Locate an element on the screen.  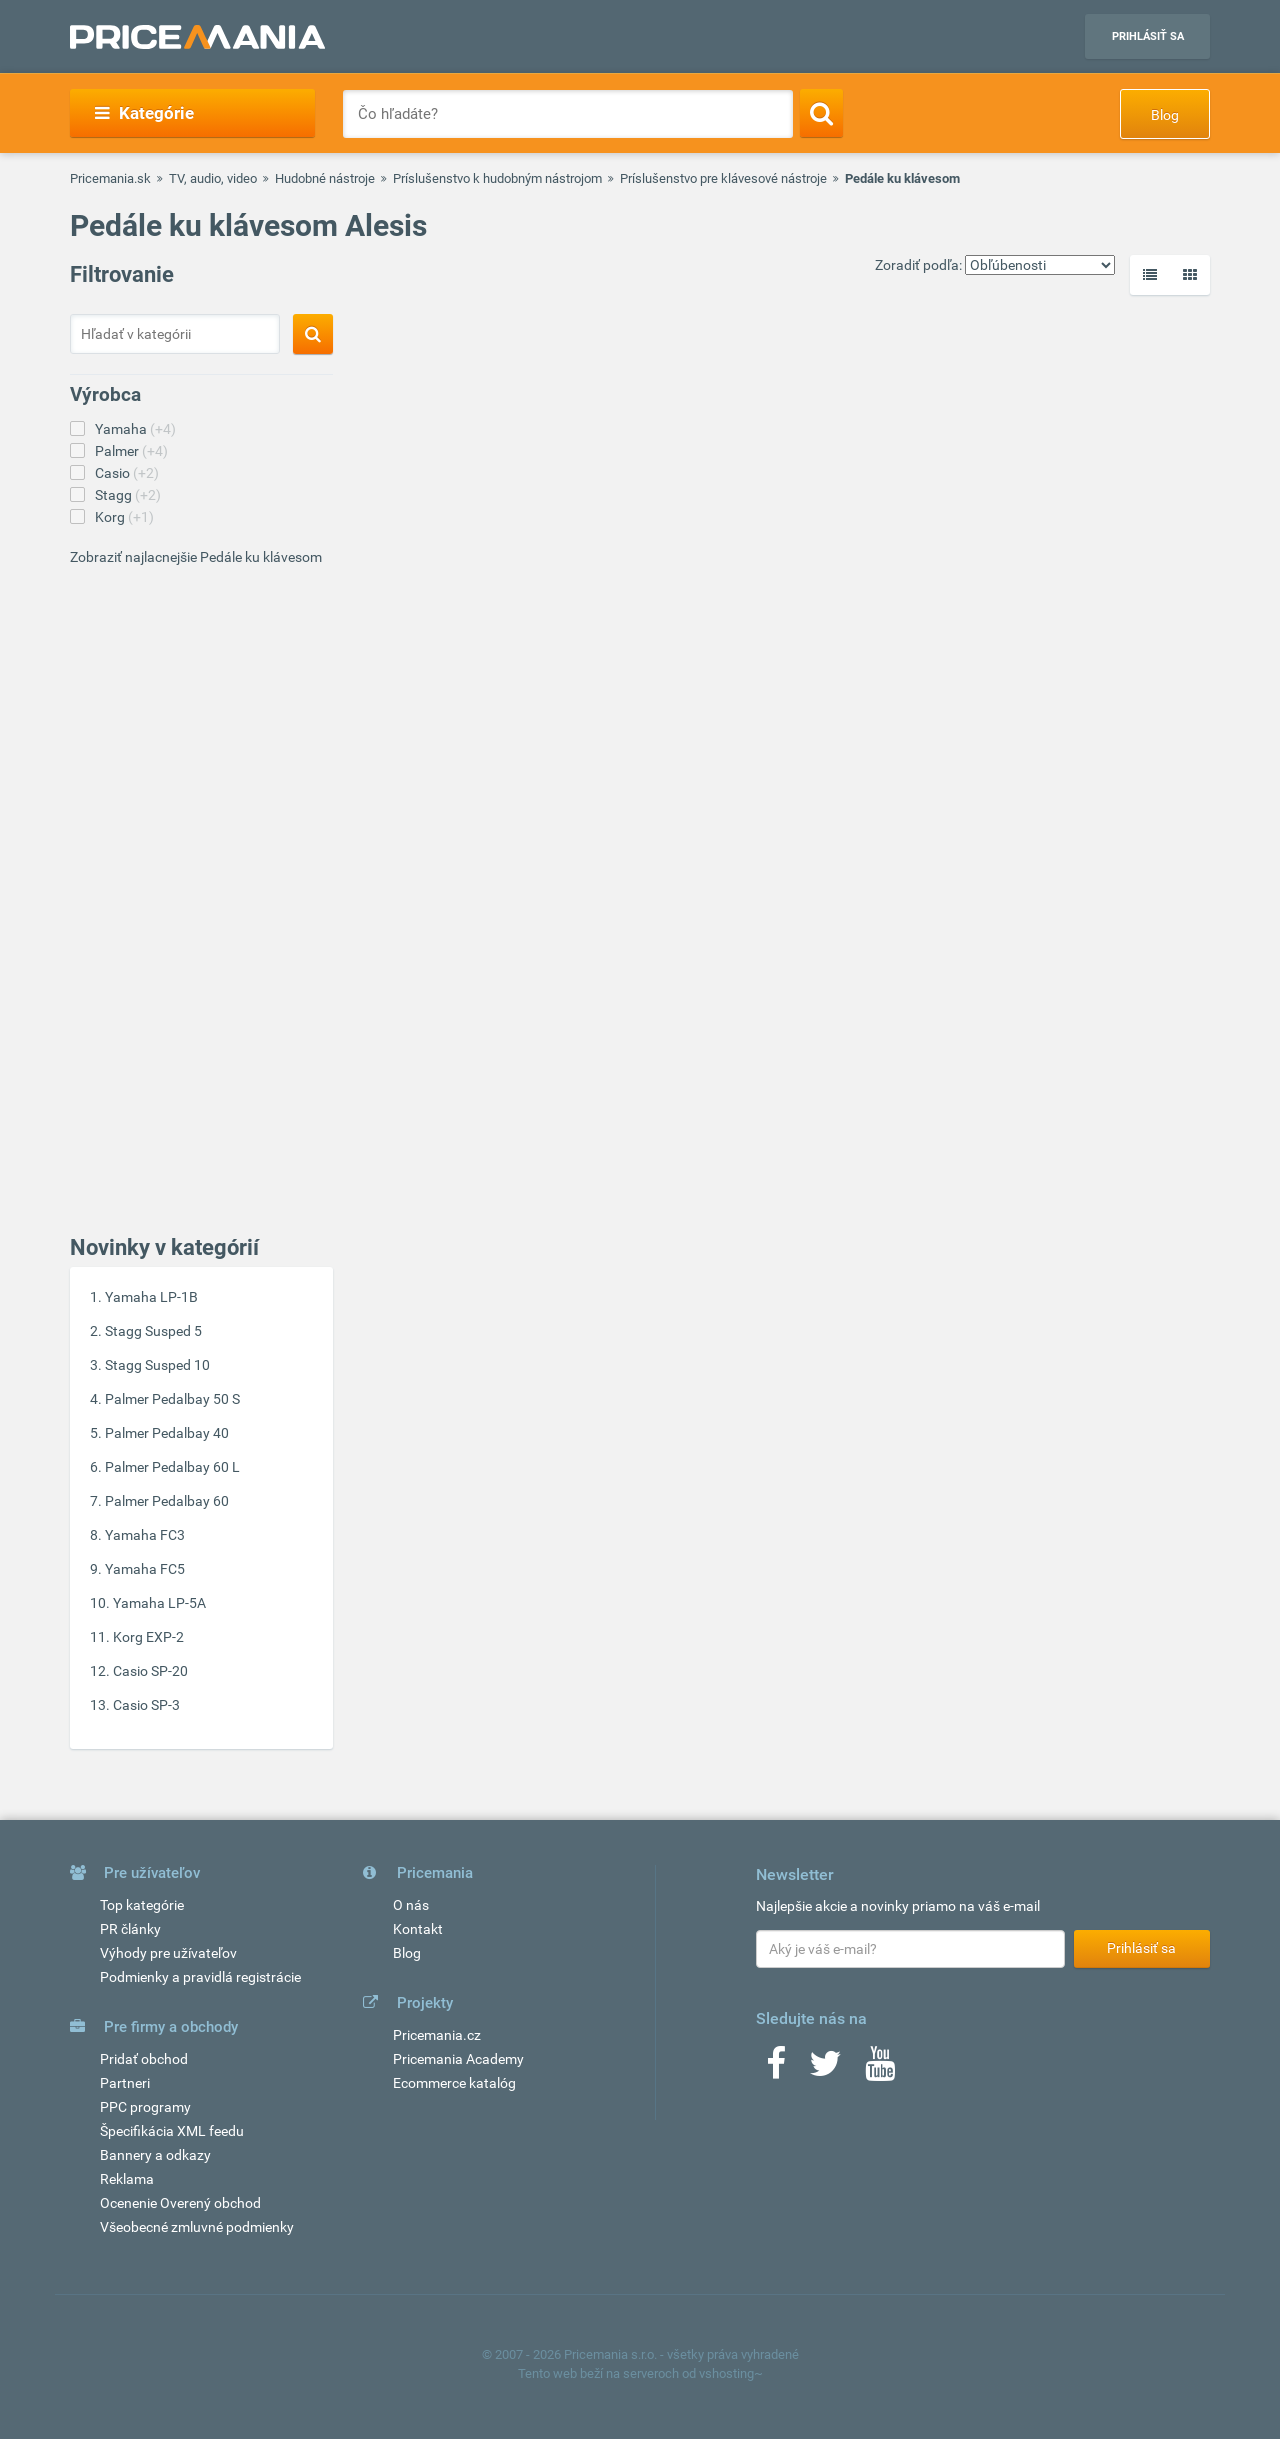
Všeobecné zmluvné podmienky is located at coordinates (197, 2227).